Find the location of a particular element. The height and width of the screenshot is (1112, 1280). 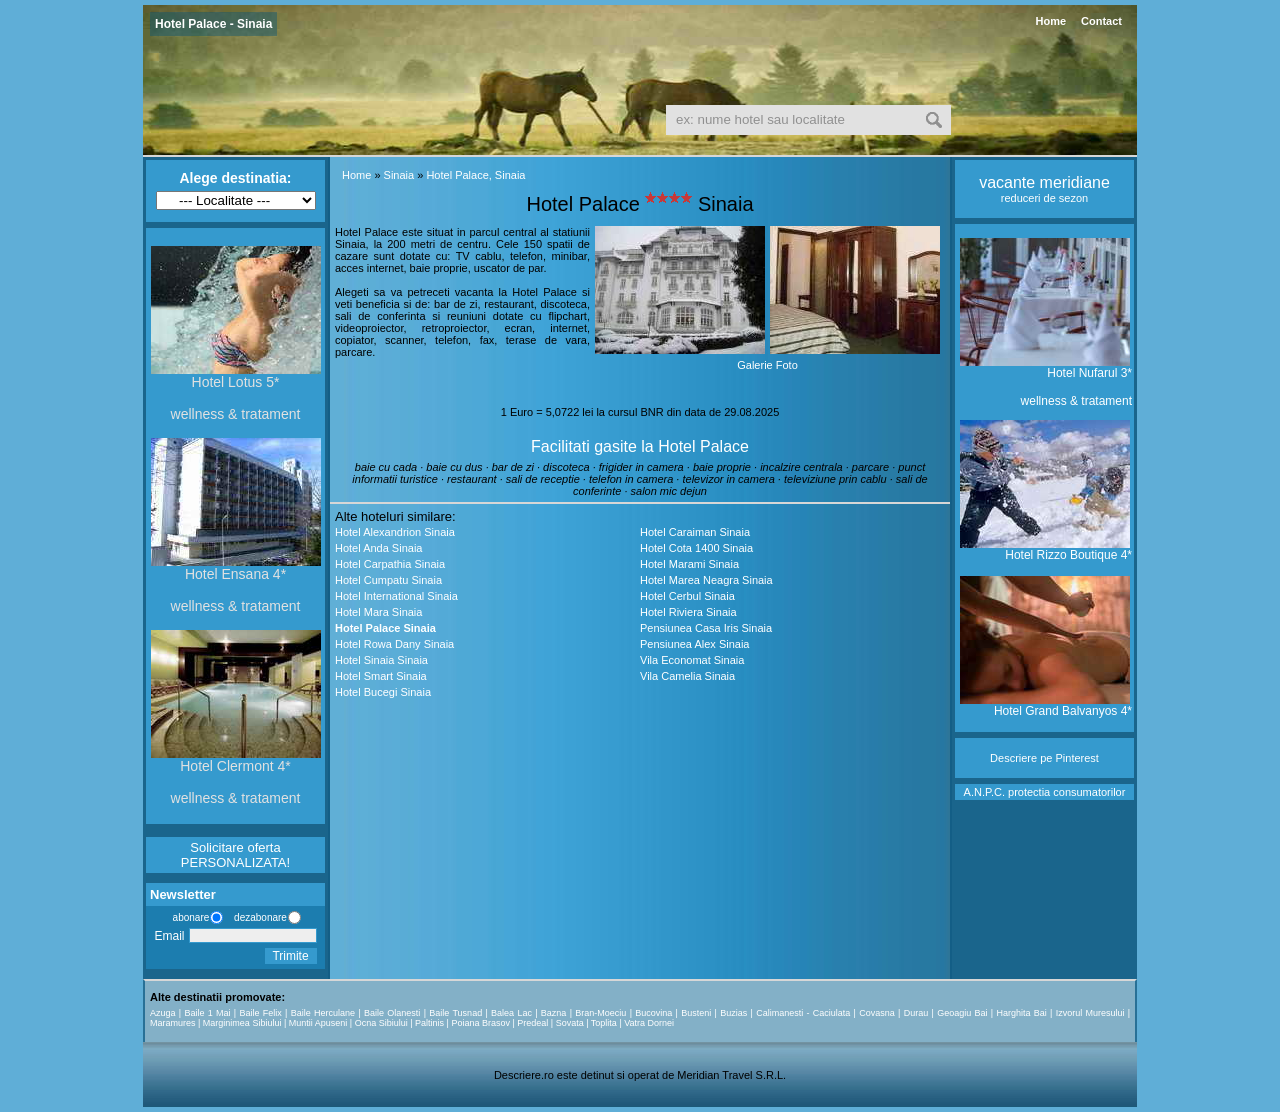

Hotel Anda Sinaia is located at coordinates (378, 548).